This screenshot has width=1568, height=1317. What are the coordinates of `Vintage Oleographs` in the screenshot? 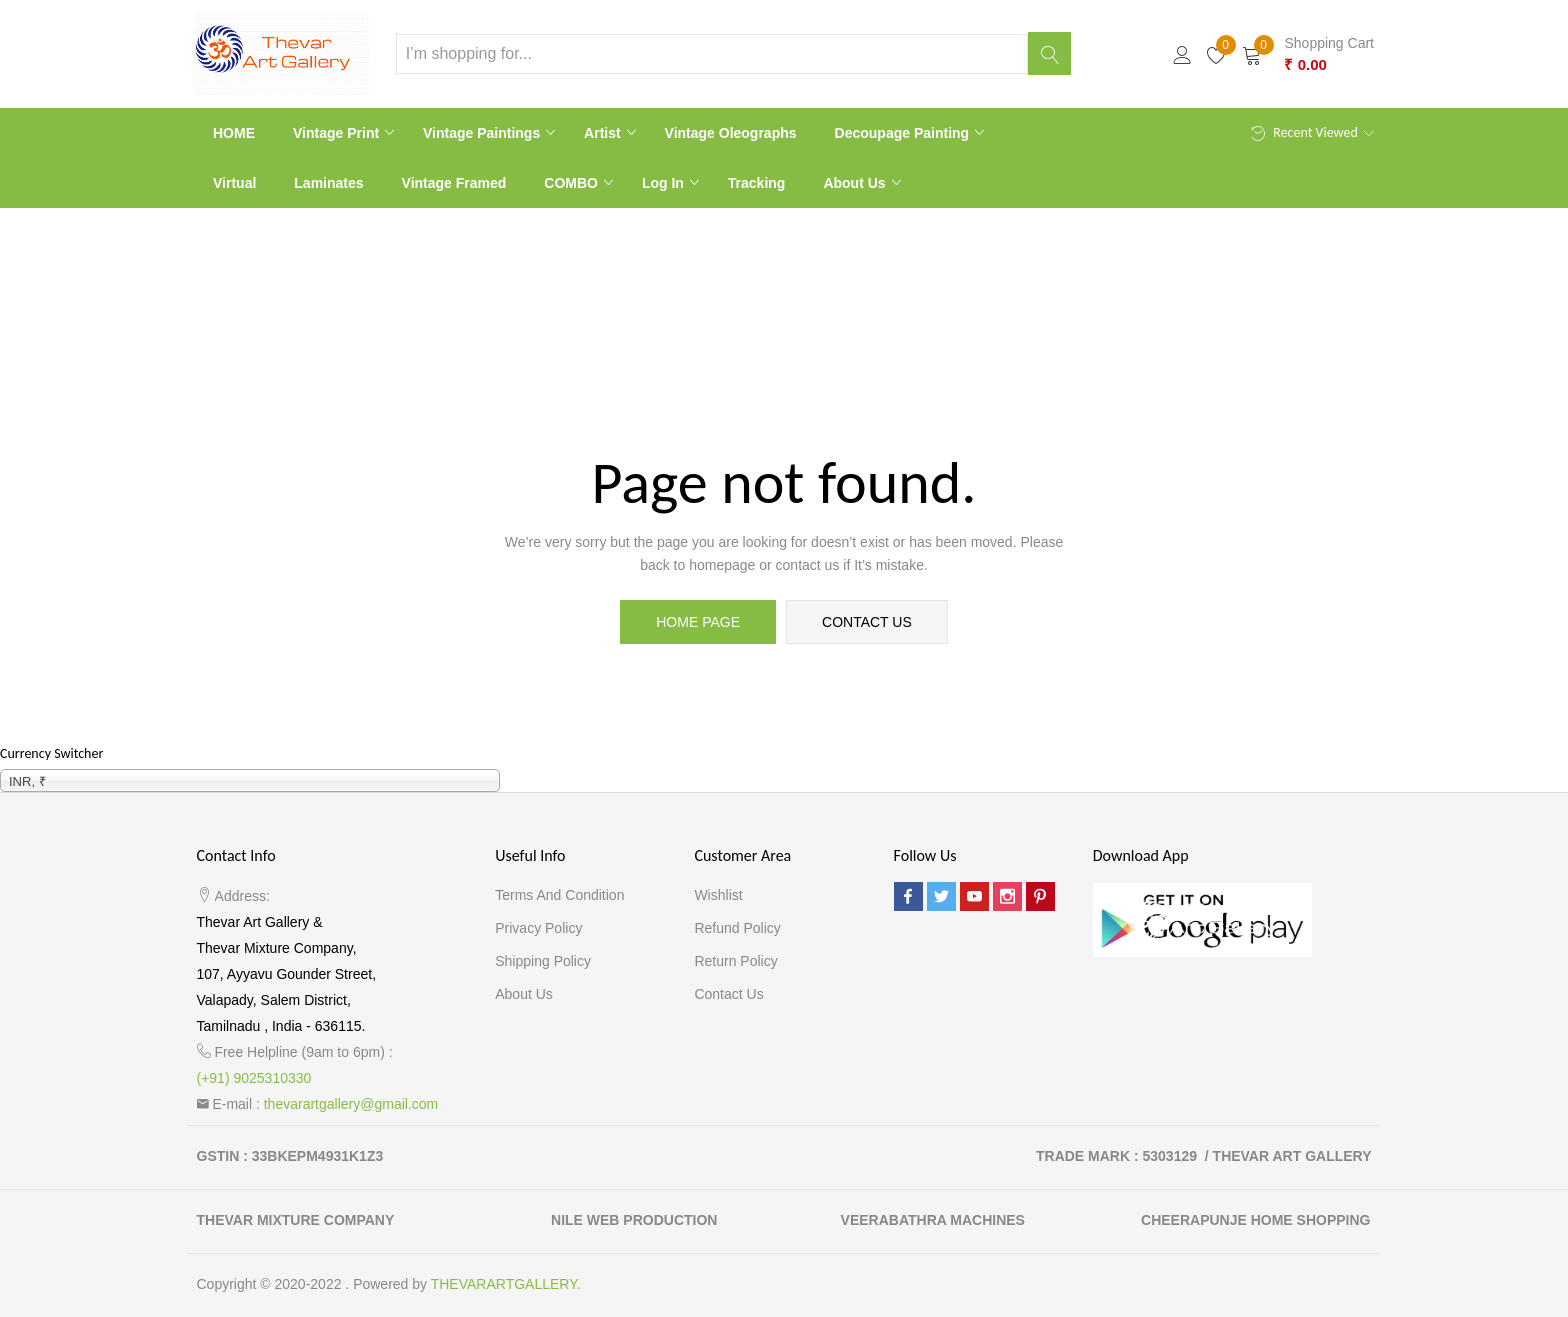 It's located at (731, 133).